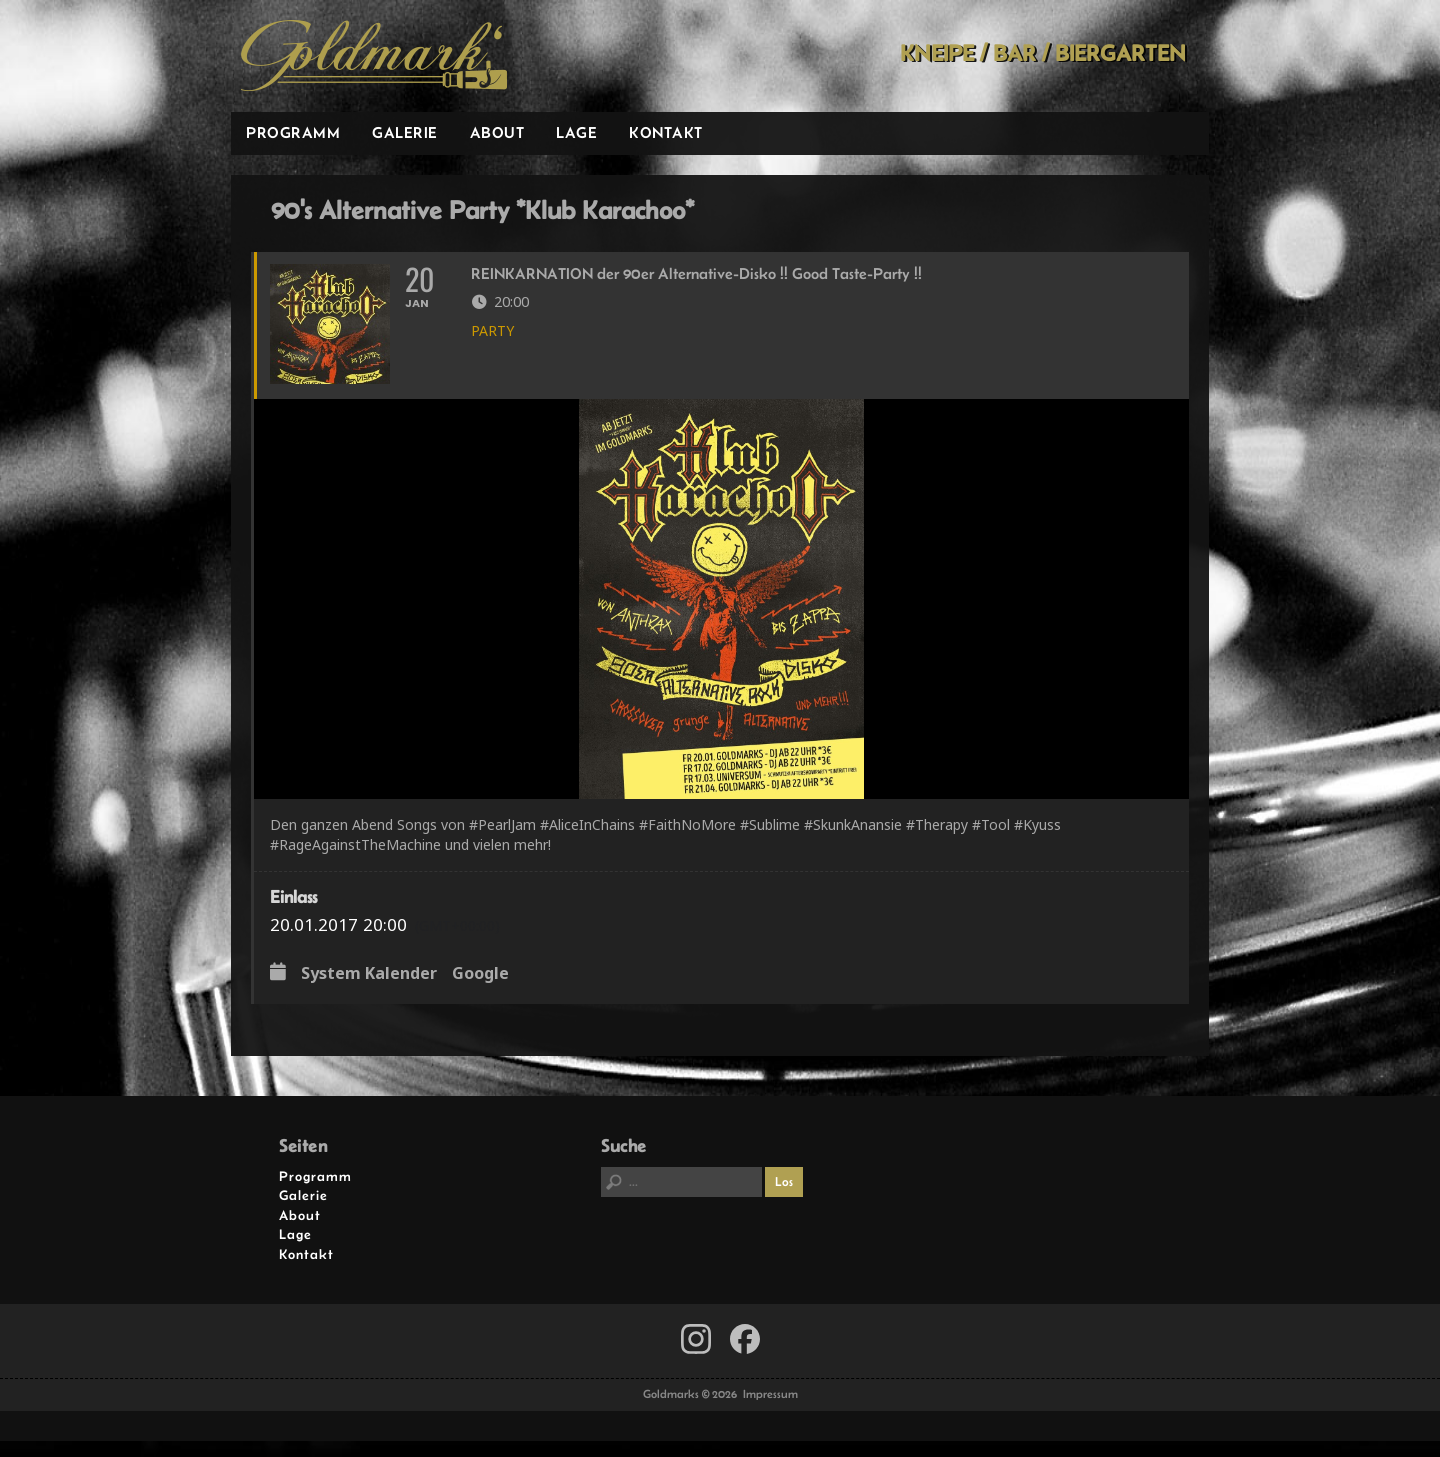  Describe the element at coordinates (374, 56) in the screenshot. I see `Goldmarks` at that location.